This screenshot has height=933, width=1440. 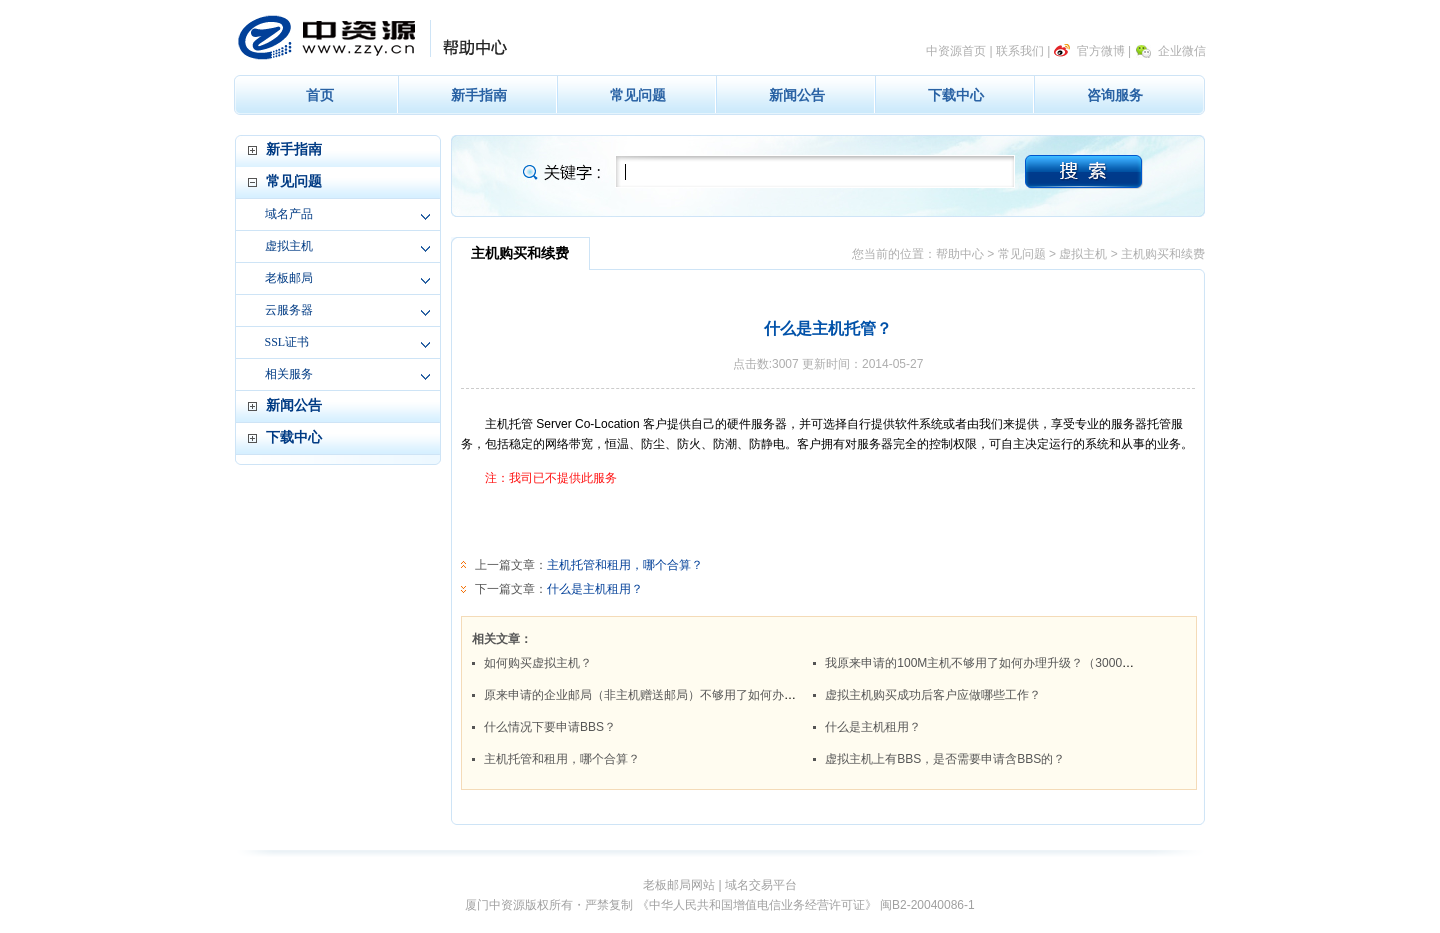 What do you see at coordinates (479, 95) in the screenshot?
I see `新手指南` at bounding box center [479, 95].